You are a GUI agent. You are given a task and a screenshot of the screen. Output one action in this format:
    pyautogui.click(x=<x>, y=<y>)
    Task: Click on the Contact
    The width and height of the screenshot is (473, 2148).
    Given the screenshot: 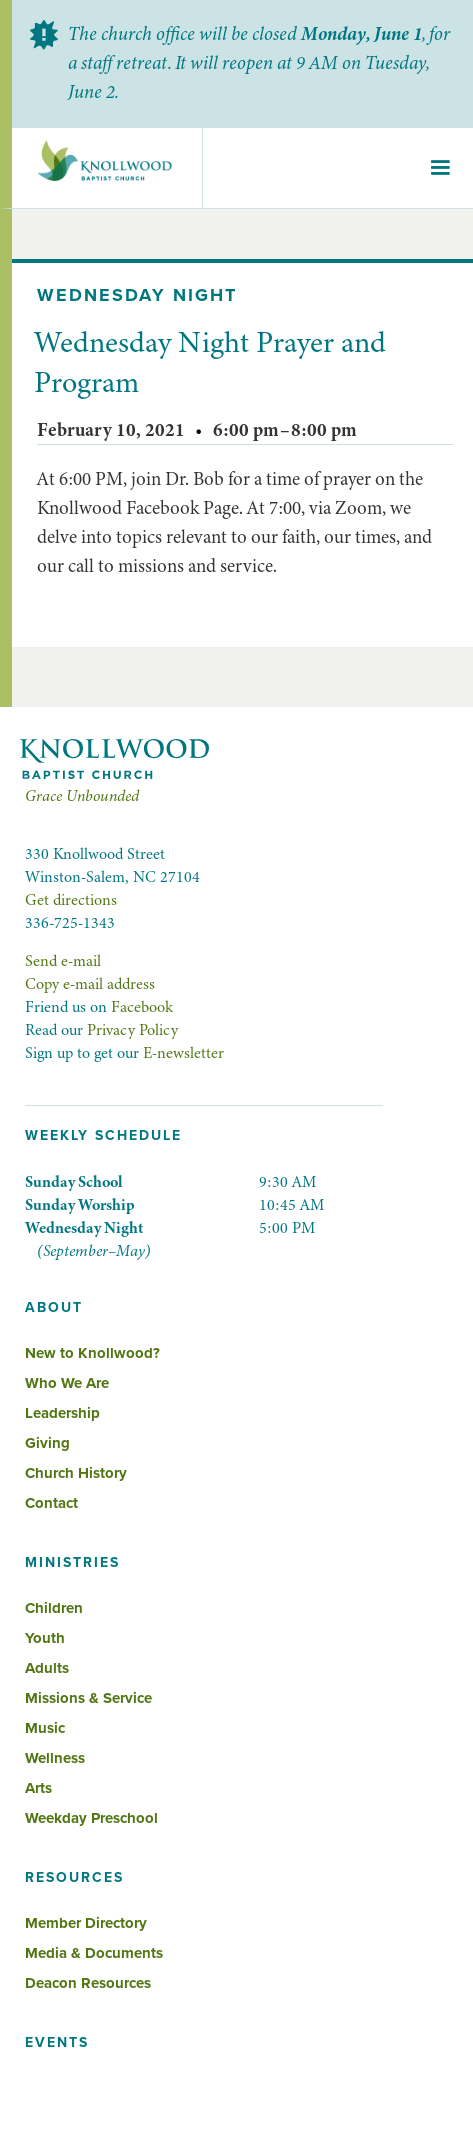 What is the action you would take?
    pyautogui.click(x=51, y=1503)
    